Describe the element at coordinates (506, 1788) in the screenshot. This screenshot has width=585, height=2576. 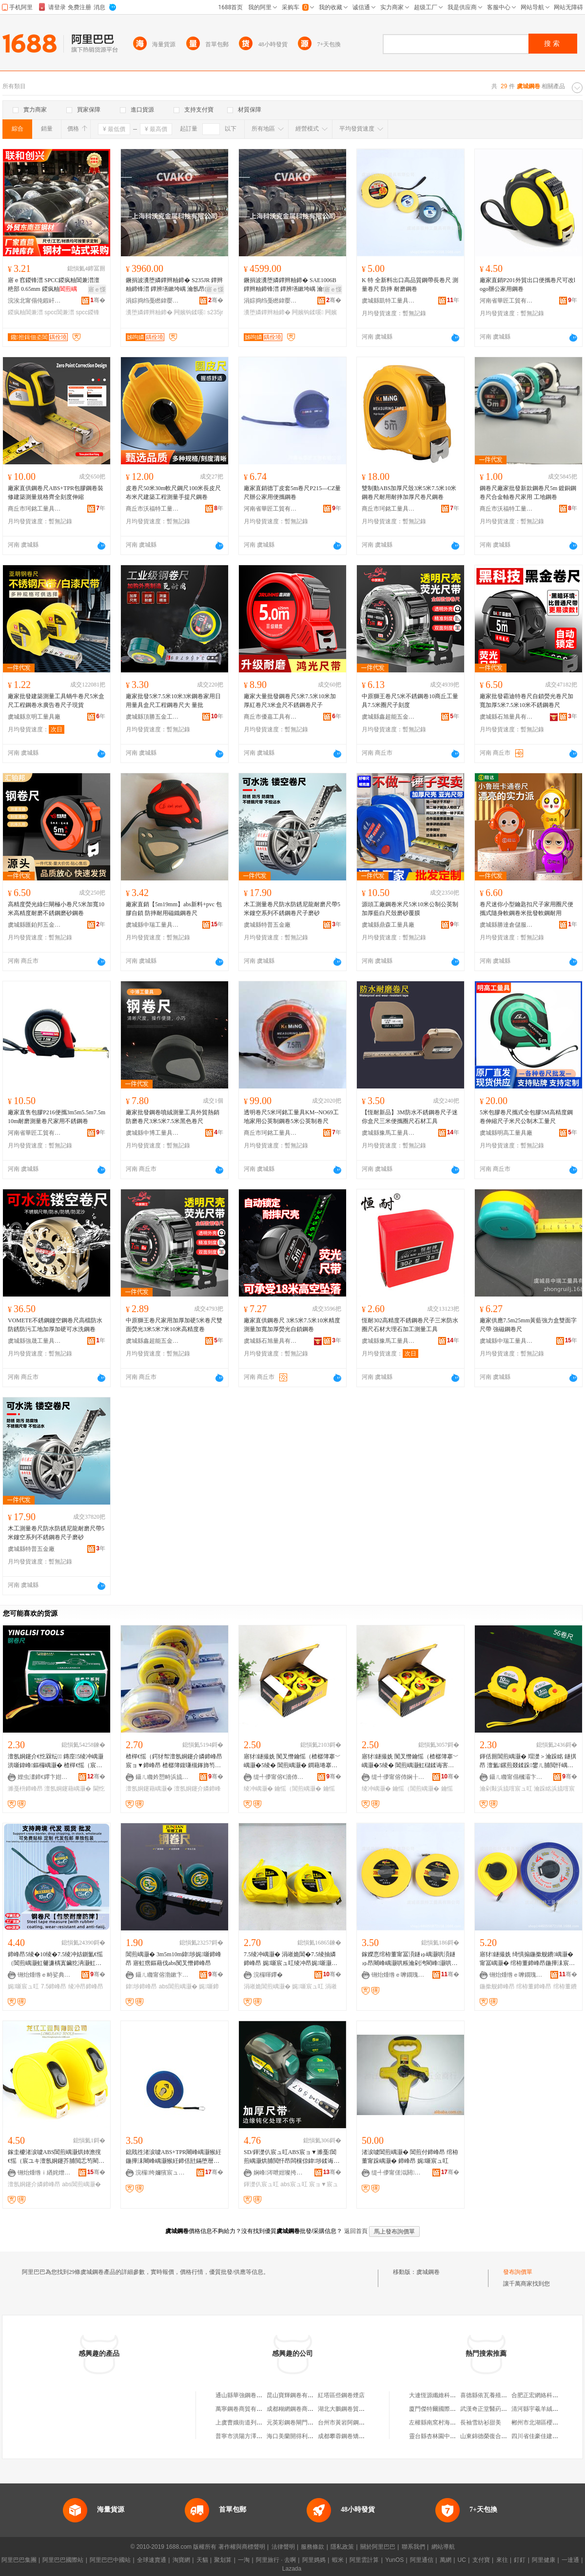
I see `瀹剁敤浜旈噾宸ュ叿` at that location.